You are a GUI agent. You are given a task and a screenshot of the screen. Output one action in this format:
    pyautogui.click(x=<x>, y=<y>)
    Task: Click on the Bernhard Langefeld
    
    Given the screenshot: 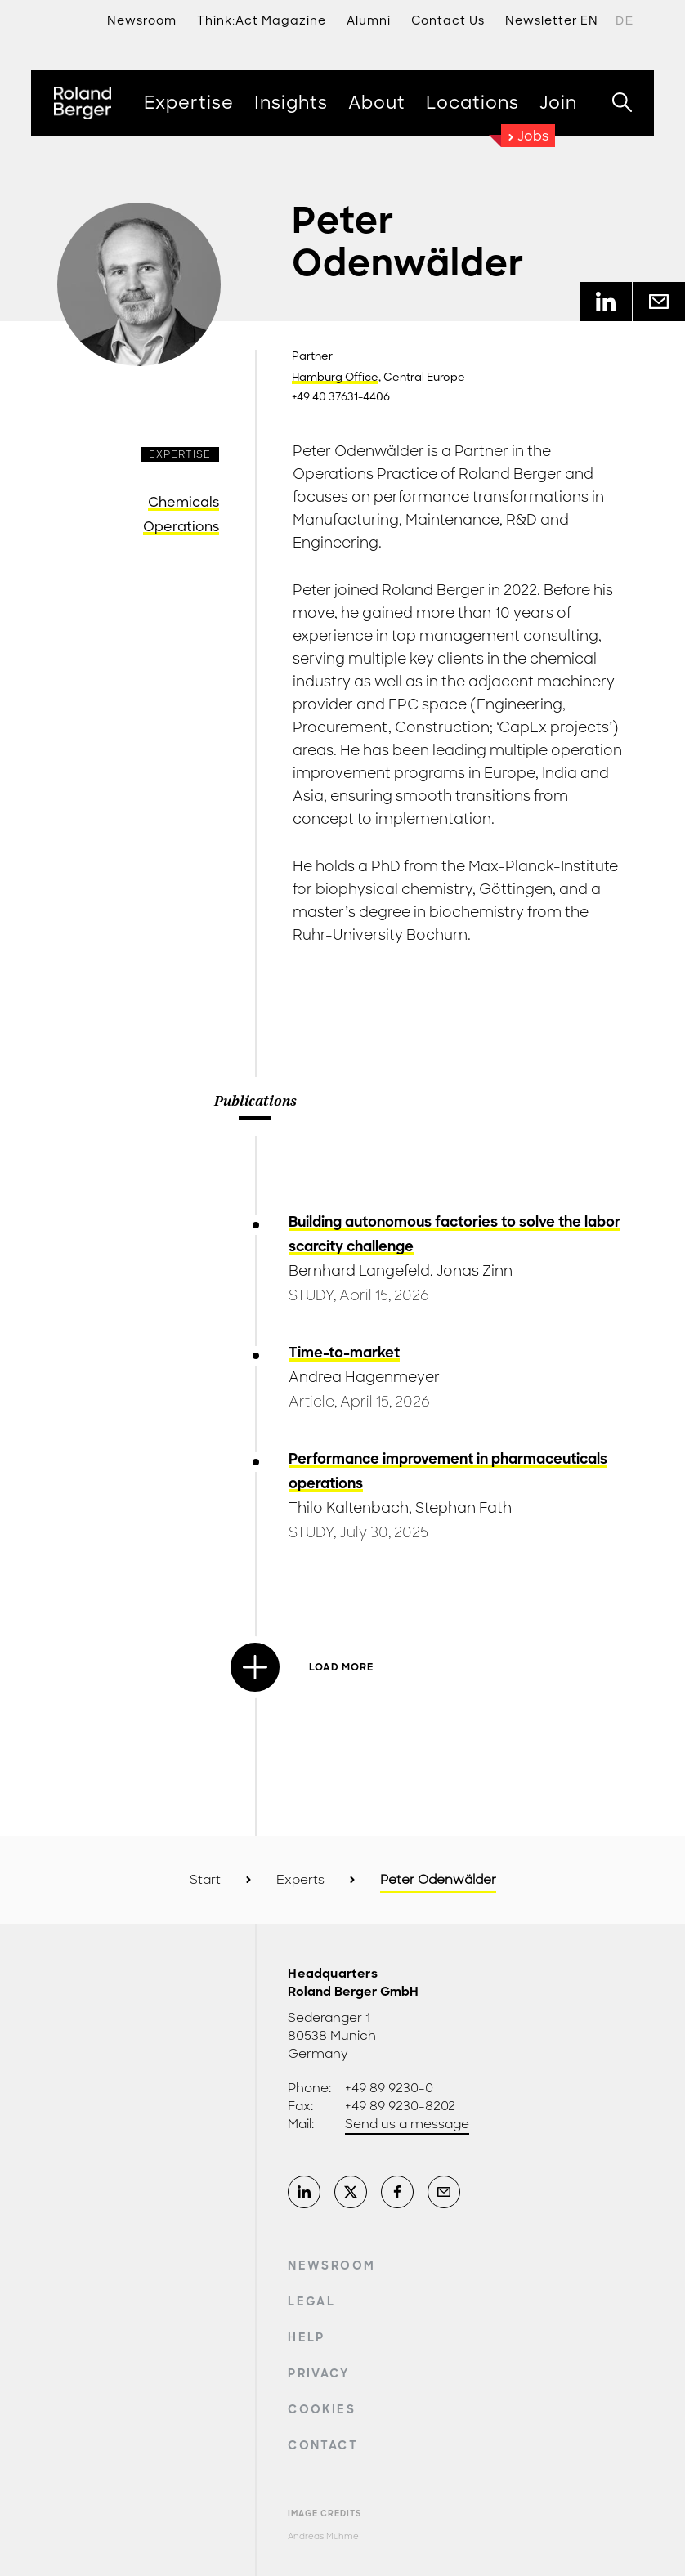 What is the action you would take?
    pyautogui.click(x=359, y=1271)
    